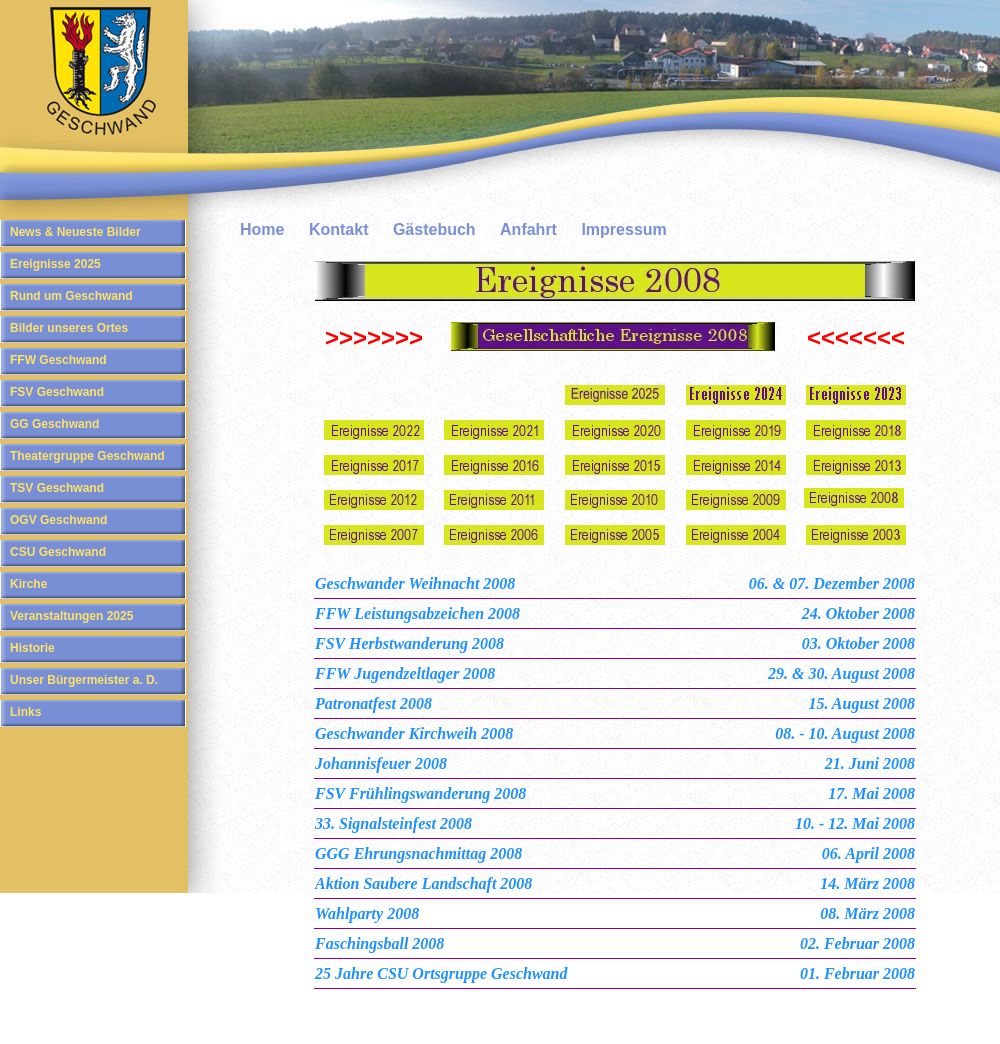 This screenshot has width=1000, height=1044. I want to click on Faschingsball 2008, so click(379, 943).